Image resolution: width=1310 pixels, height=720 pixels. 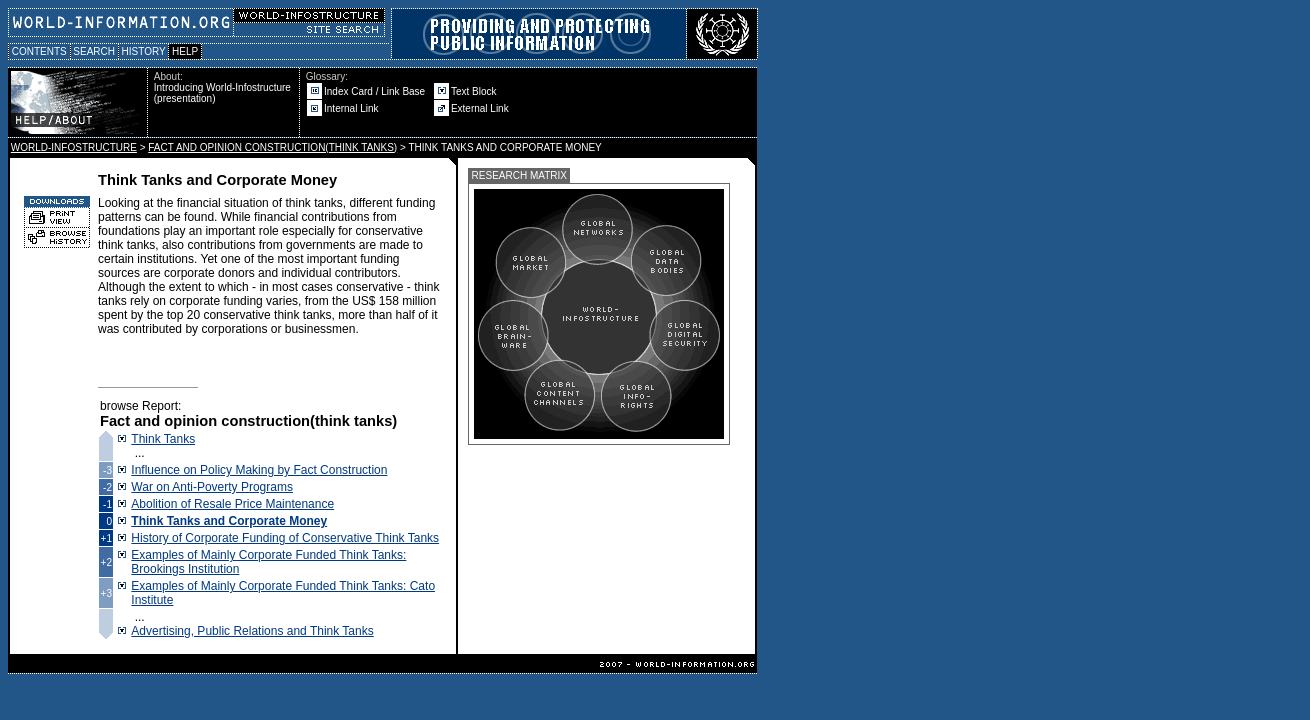 What do you see at coordinates (259, 470) in the screenshot?
I see `Influence on Policy Making by Fact Construction` at bounding box center [259, 470].